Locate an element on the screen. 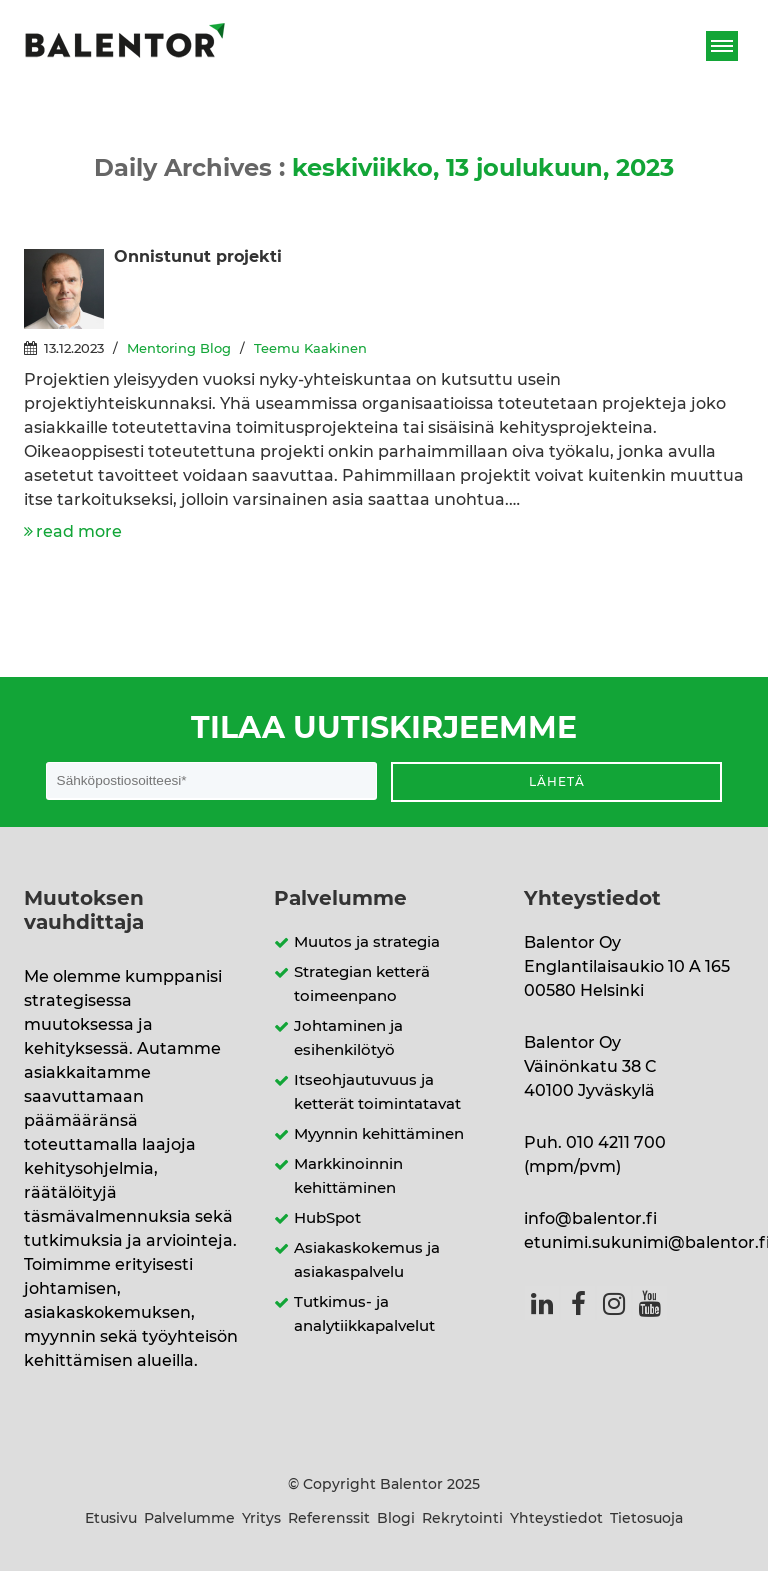 This screenshot has width=768, height=1571. Rekrytointi is located at coordinates (462, 1519).